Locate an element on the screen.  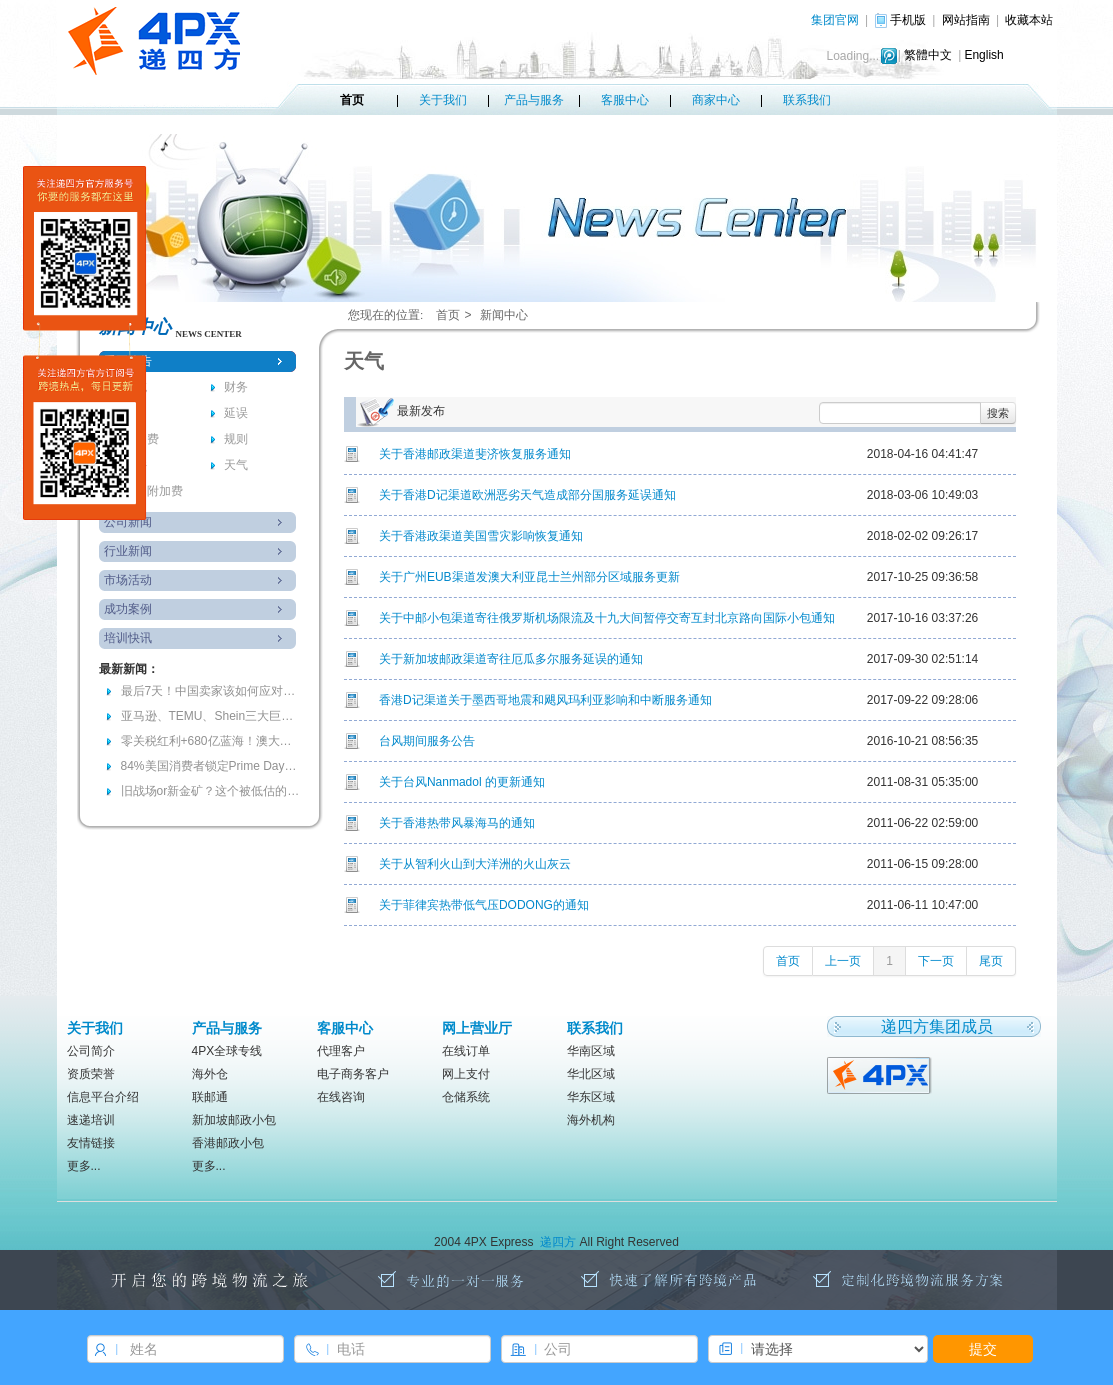
在线咨询 is located at coordinates (341, 1097).